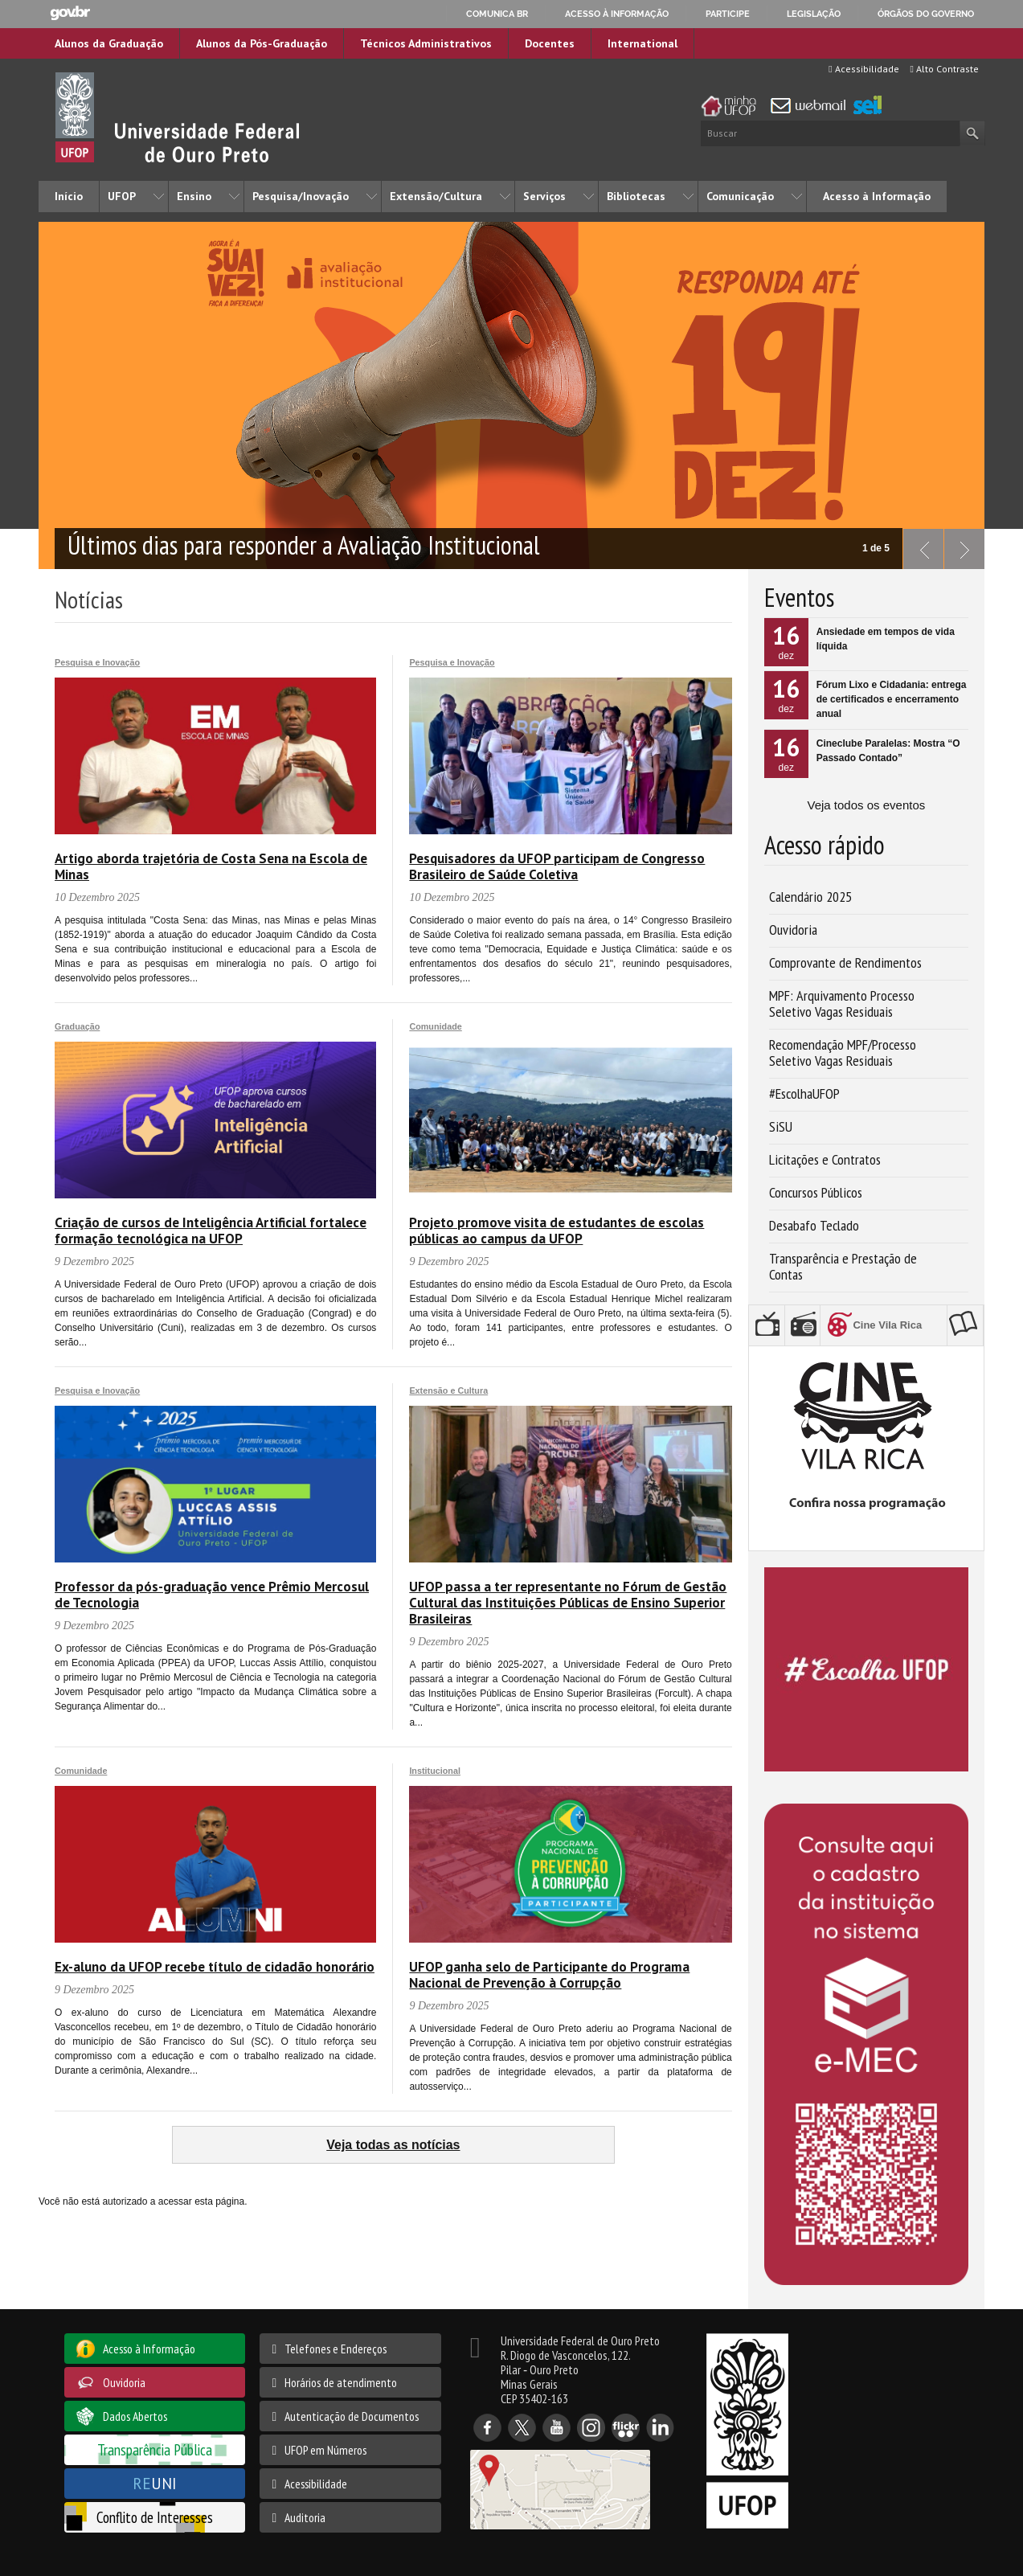  I want to click on Veja todos os eventos, so click(866, 805).